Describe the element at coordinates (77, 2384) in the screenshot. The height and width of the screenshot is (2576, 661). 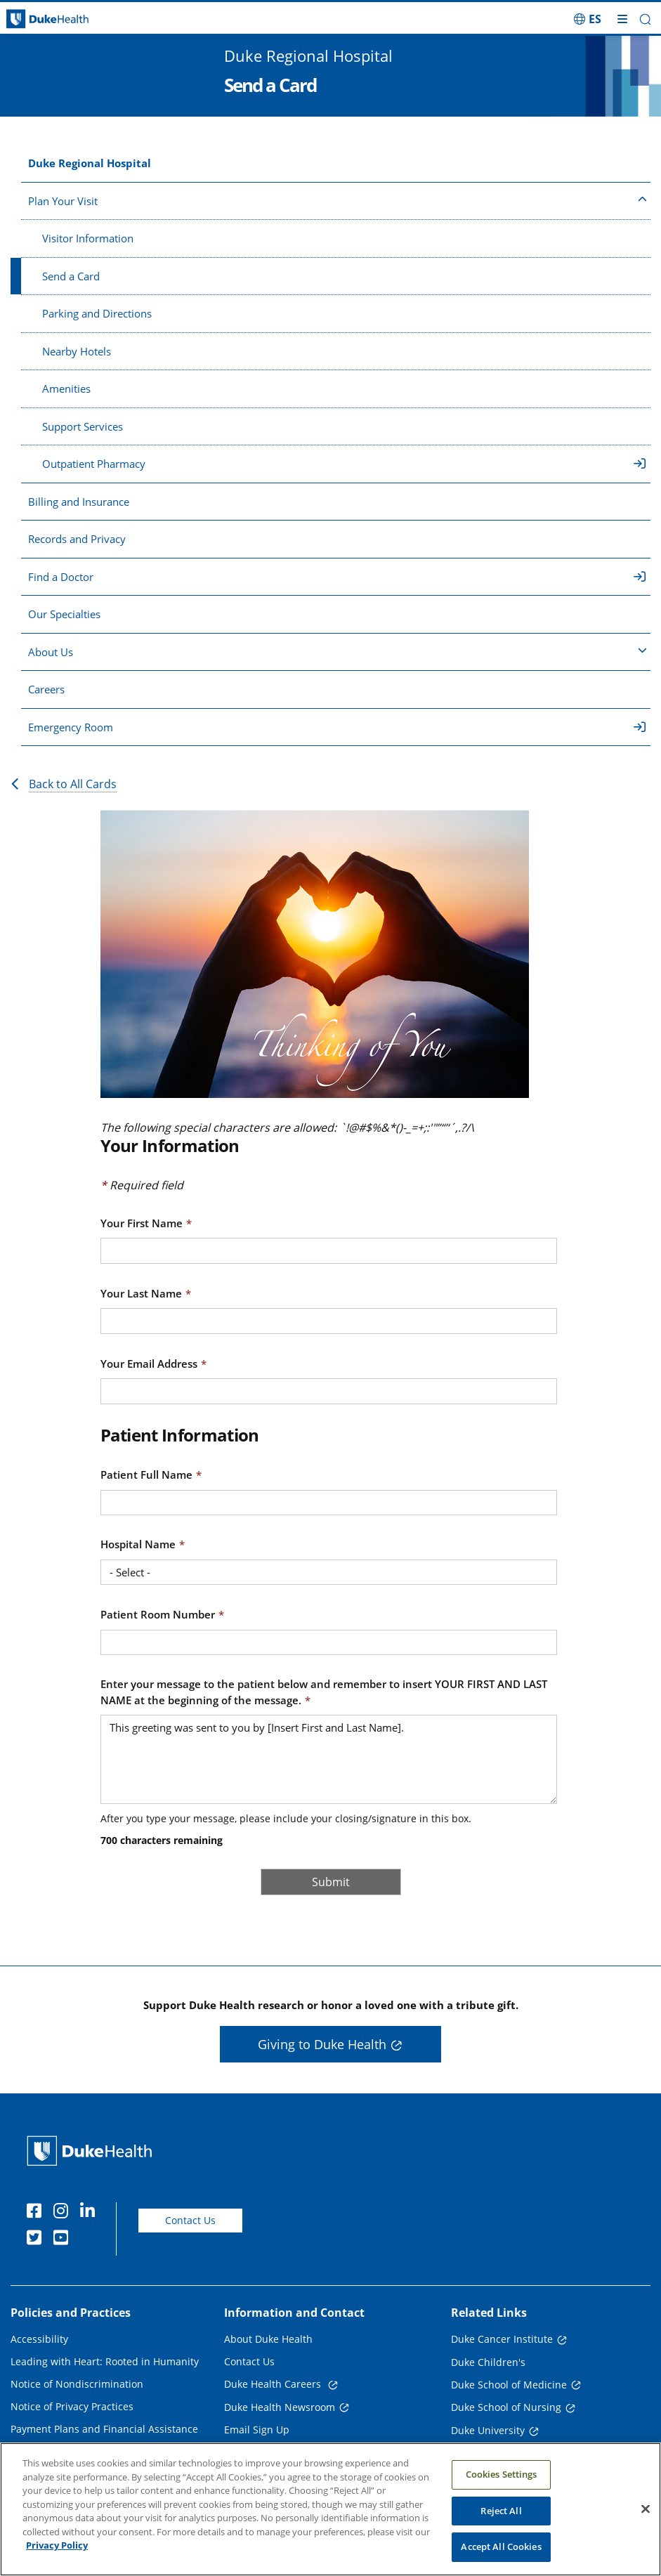
I see `Notice of Nondiscrimination` at that location.